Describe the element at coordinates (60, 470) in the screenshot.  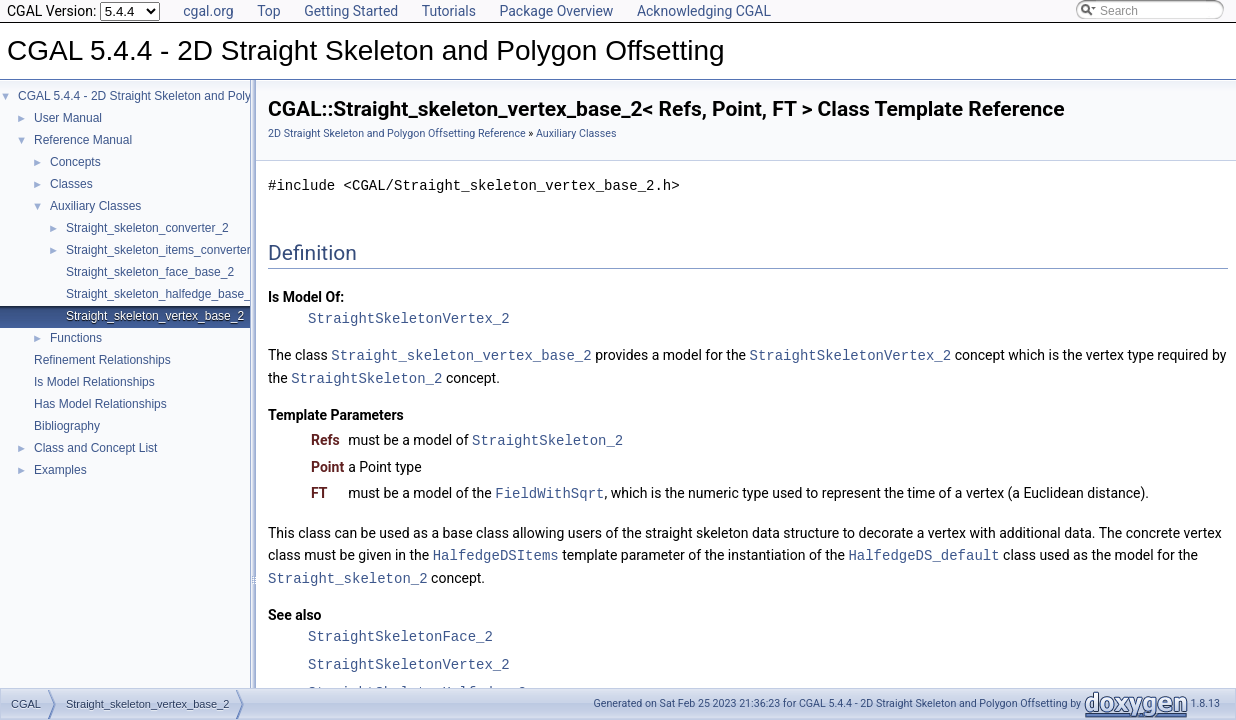
I see `Examples` at that location.